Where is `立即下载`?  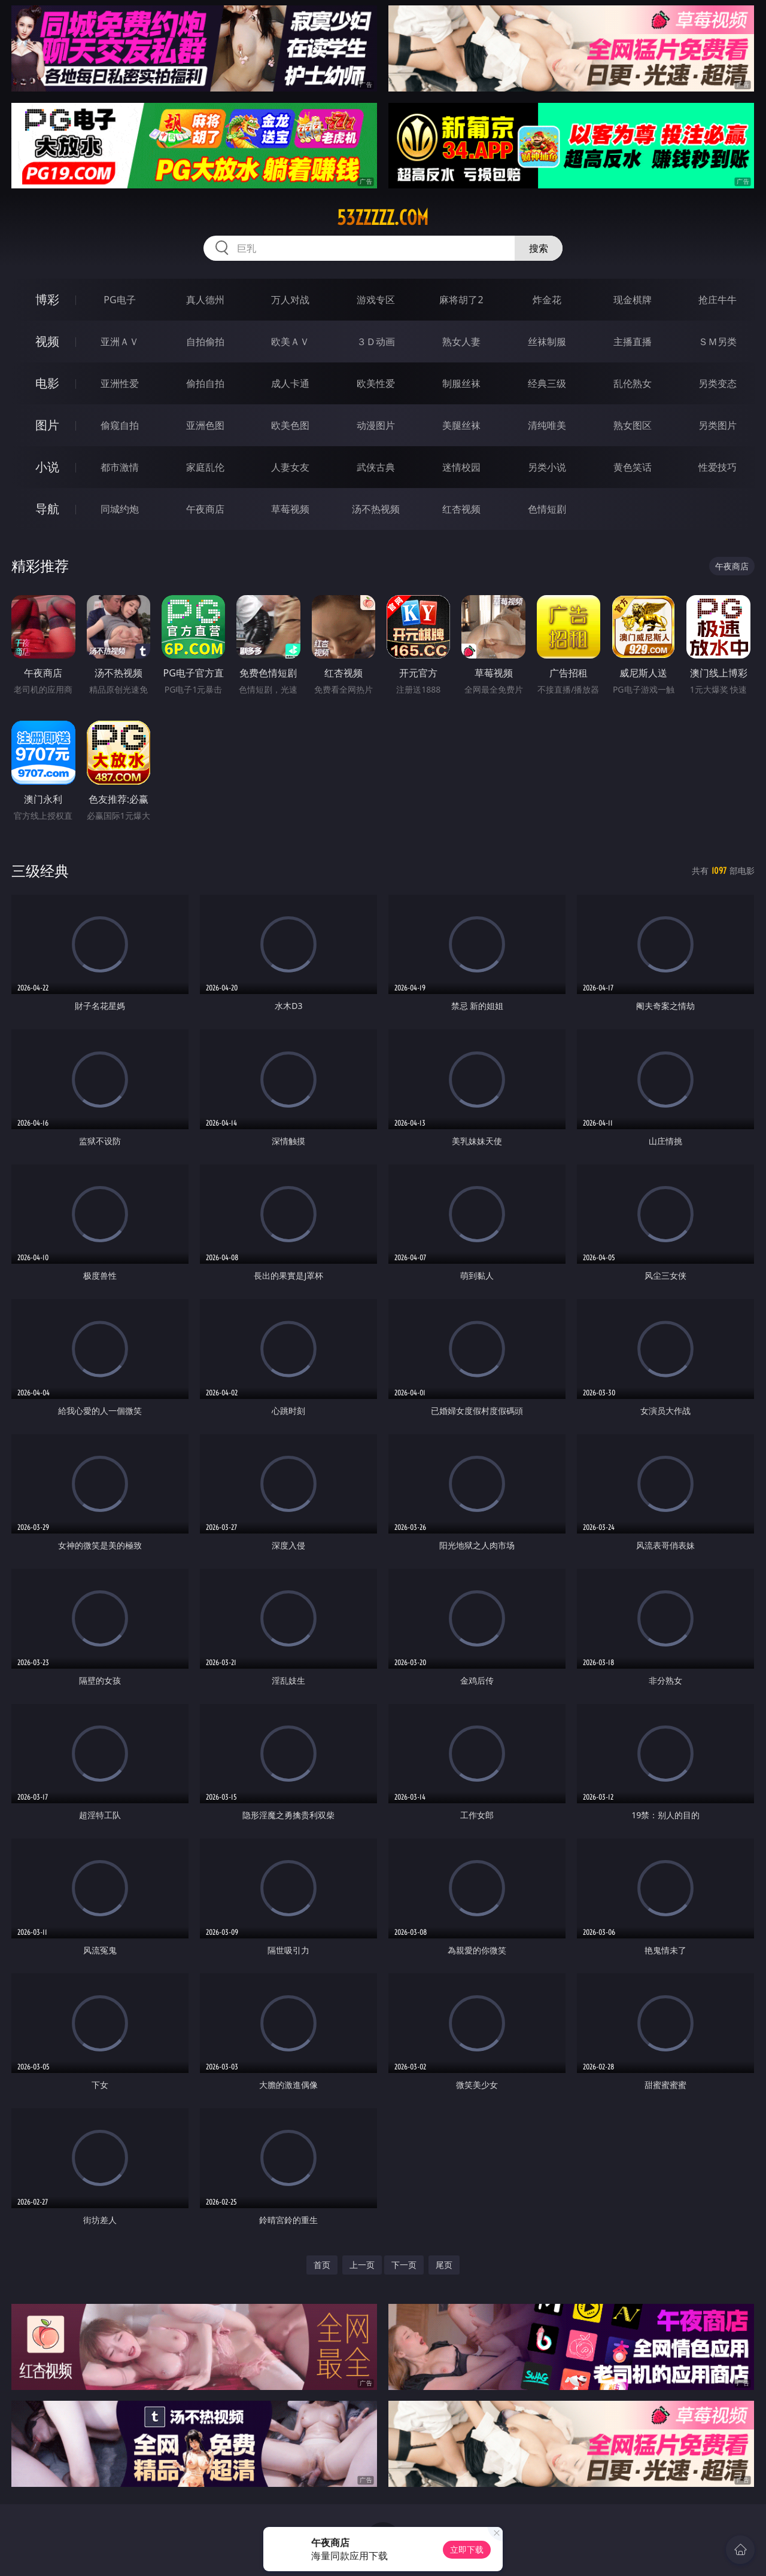 立即下载 is located at coordinates (467, 2549).